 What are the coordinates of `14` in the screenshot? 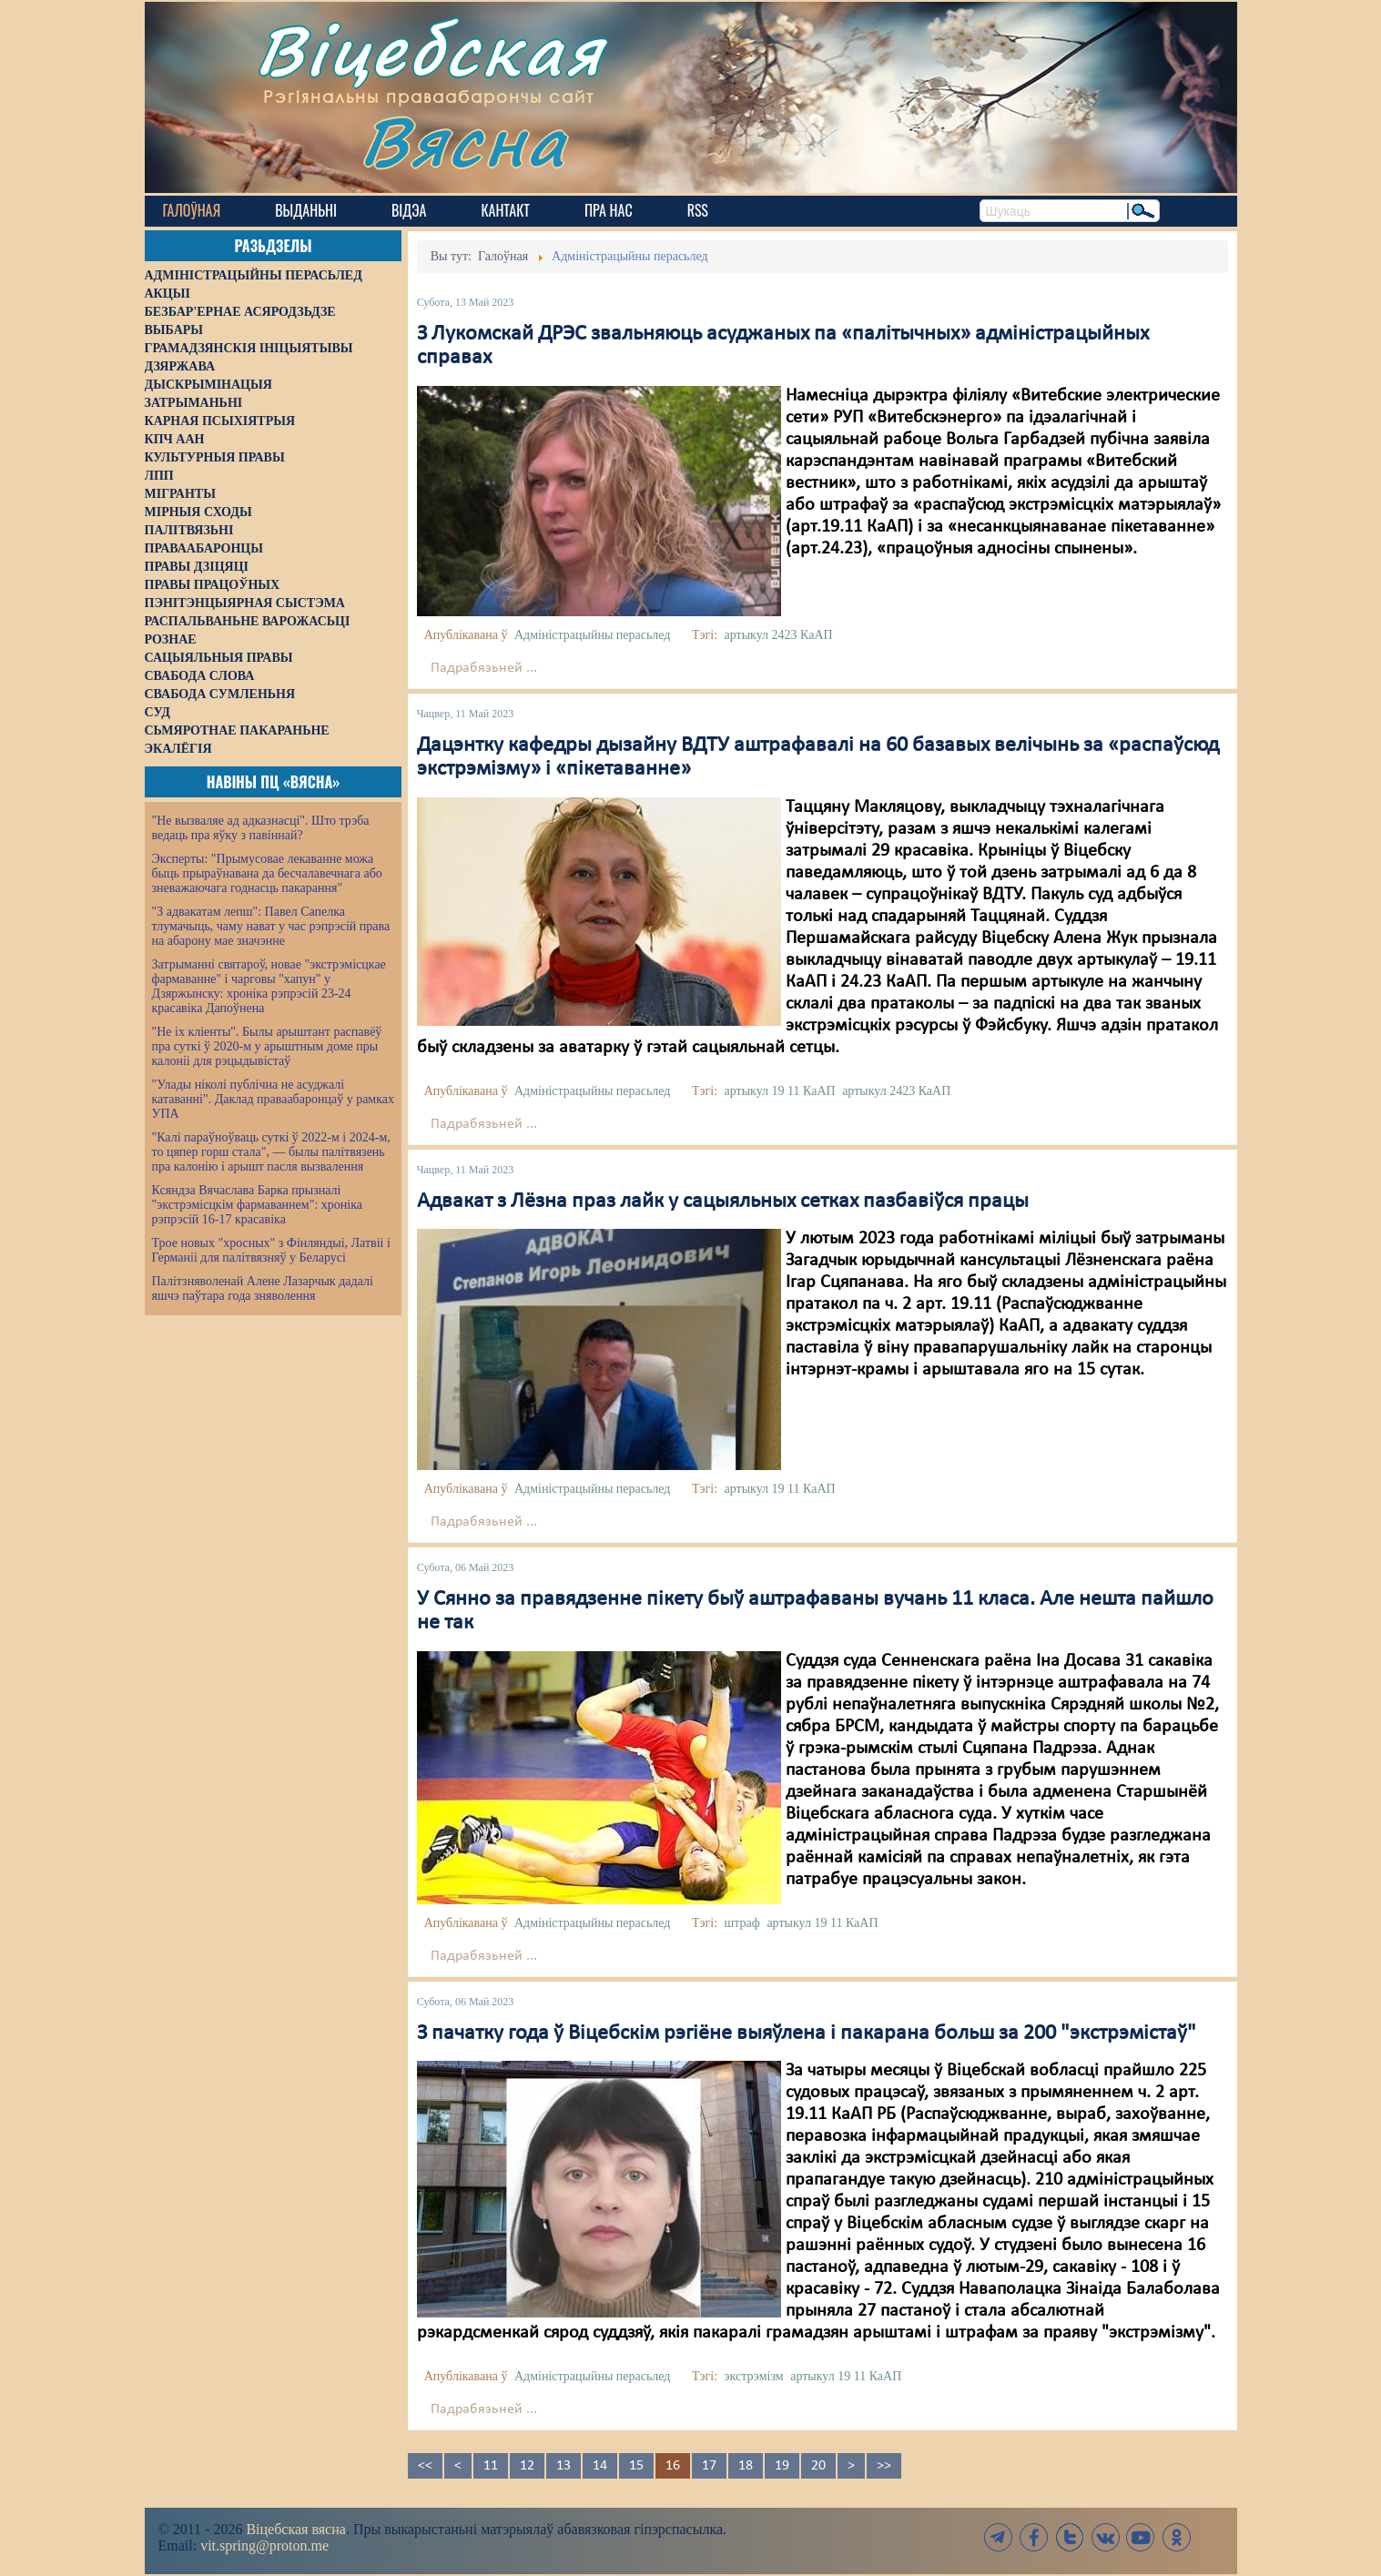 It's located at (600, 2466).